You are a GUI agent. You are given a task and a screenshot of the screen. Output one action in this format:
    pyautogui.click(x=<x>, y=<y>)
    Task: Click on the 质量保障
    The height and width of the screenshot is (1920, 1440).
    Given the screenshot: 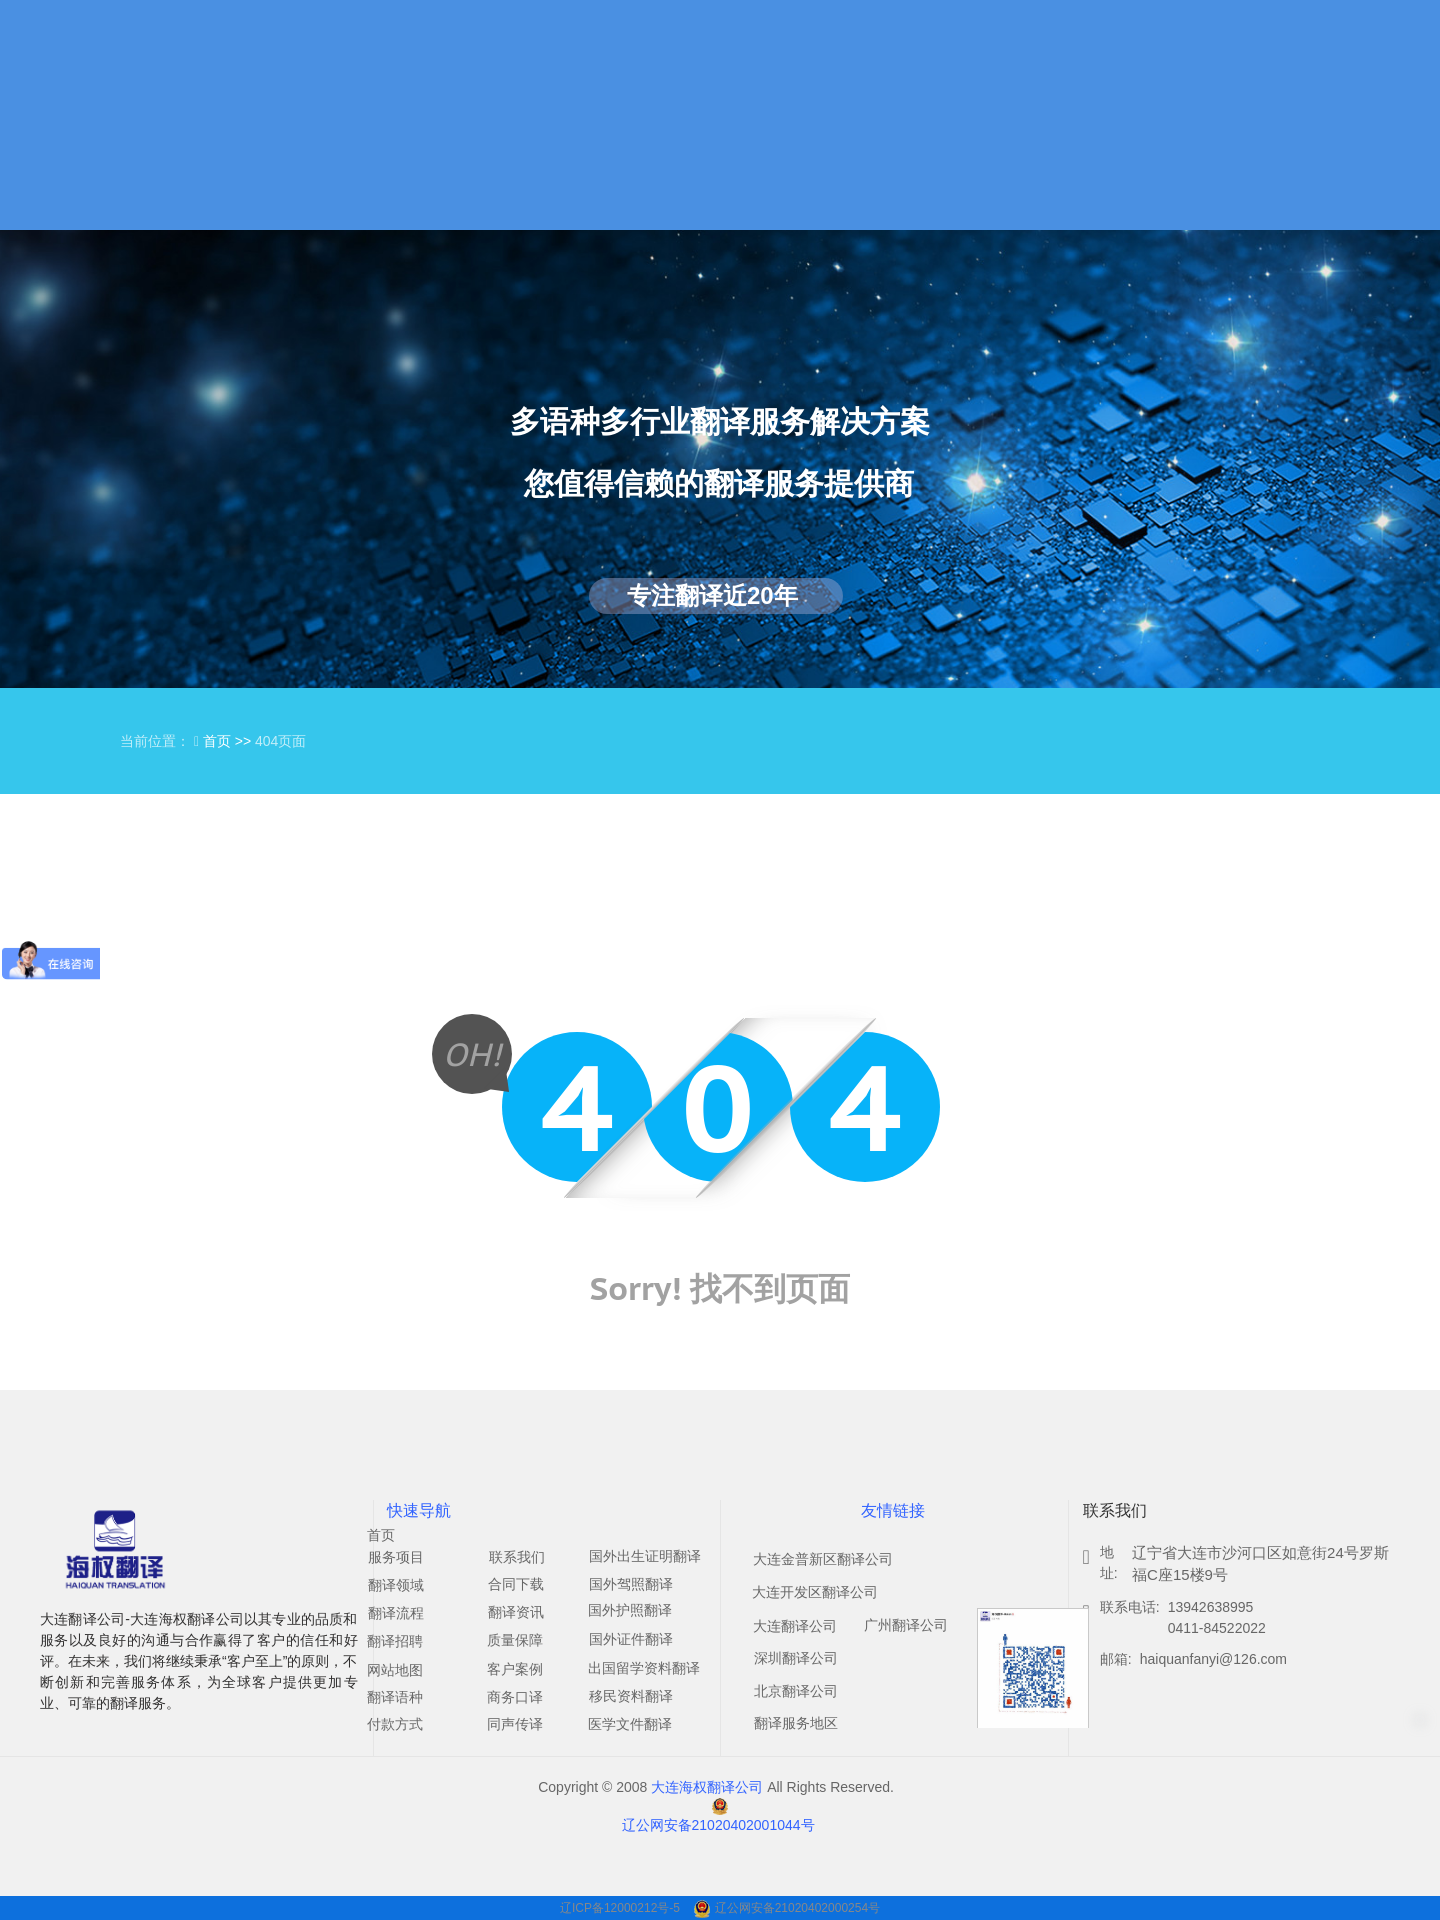 What is the action you would take?
    pyautogui.click(x=515, y=1640)
    